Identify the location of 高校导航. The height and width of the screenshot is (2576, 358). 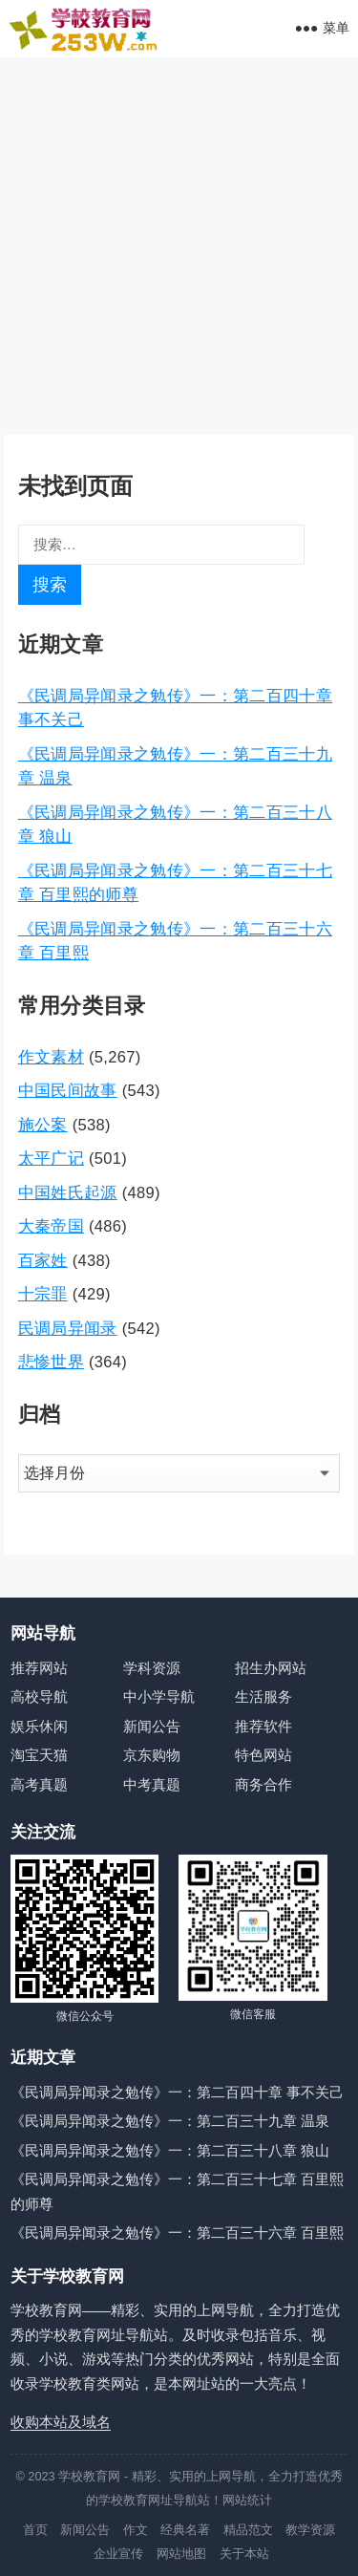
(39, 1696).